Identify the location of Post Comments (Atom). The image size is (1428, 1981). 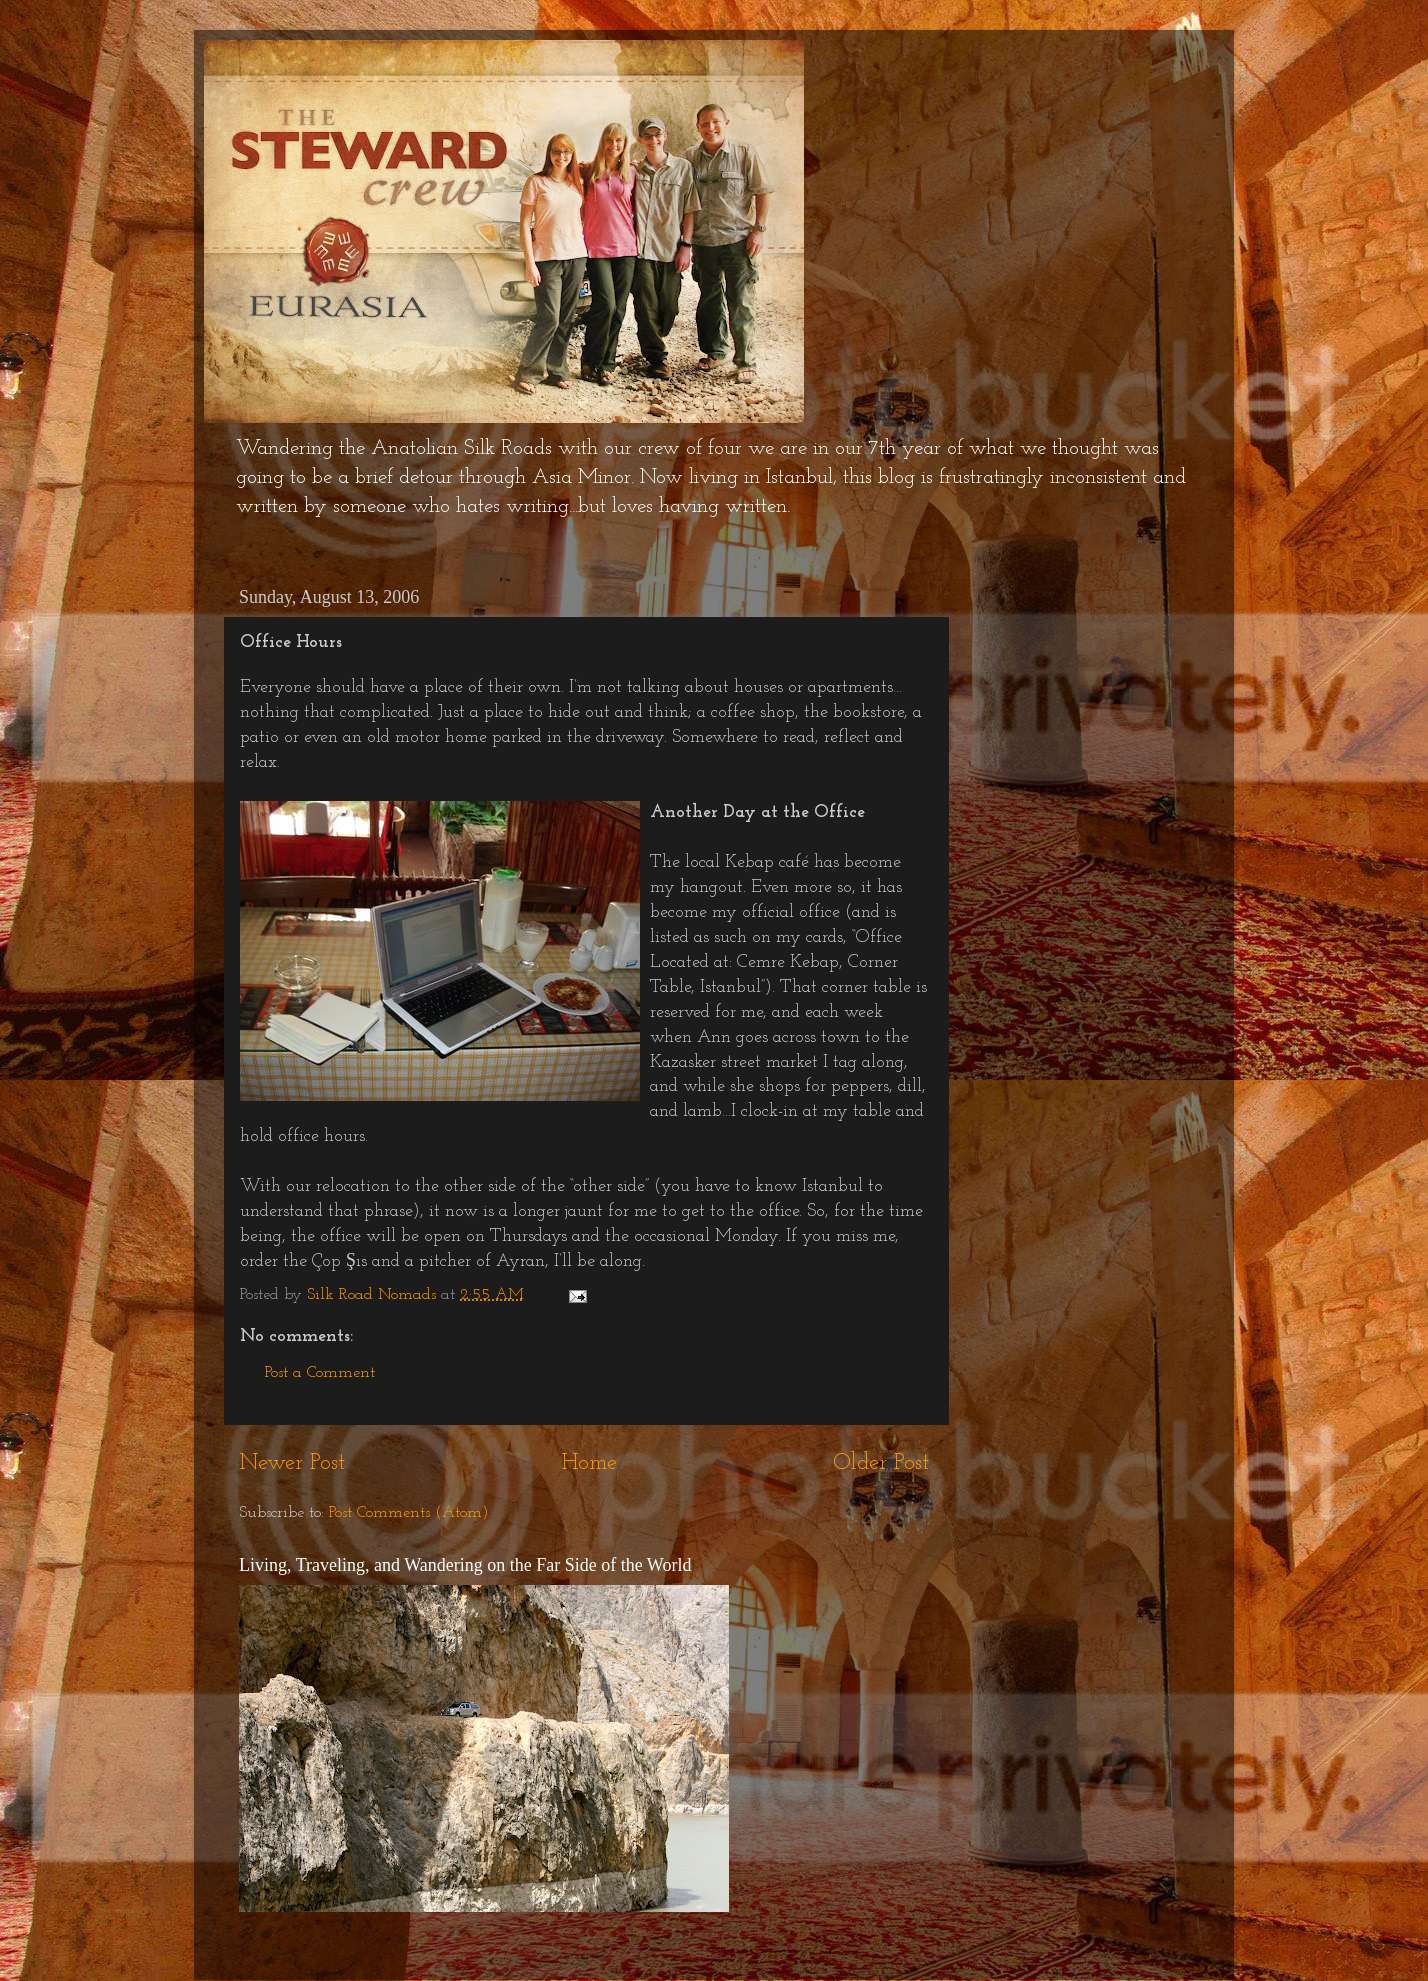
(409, 1513).